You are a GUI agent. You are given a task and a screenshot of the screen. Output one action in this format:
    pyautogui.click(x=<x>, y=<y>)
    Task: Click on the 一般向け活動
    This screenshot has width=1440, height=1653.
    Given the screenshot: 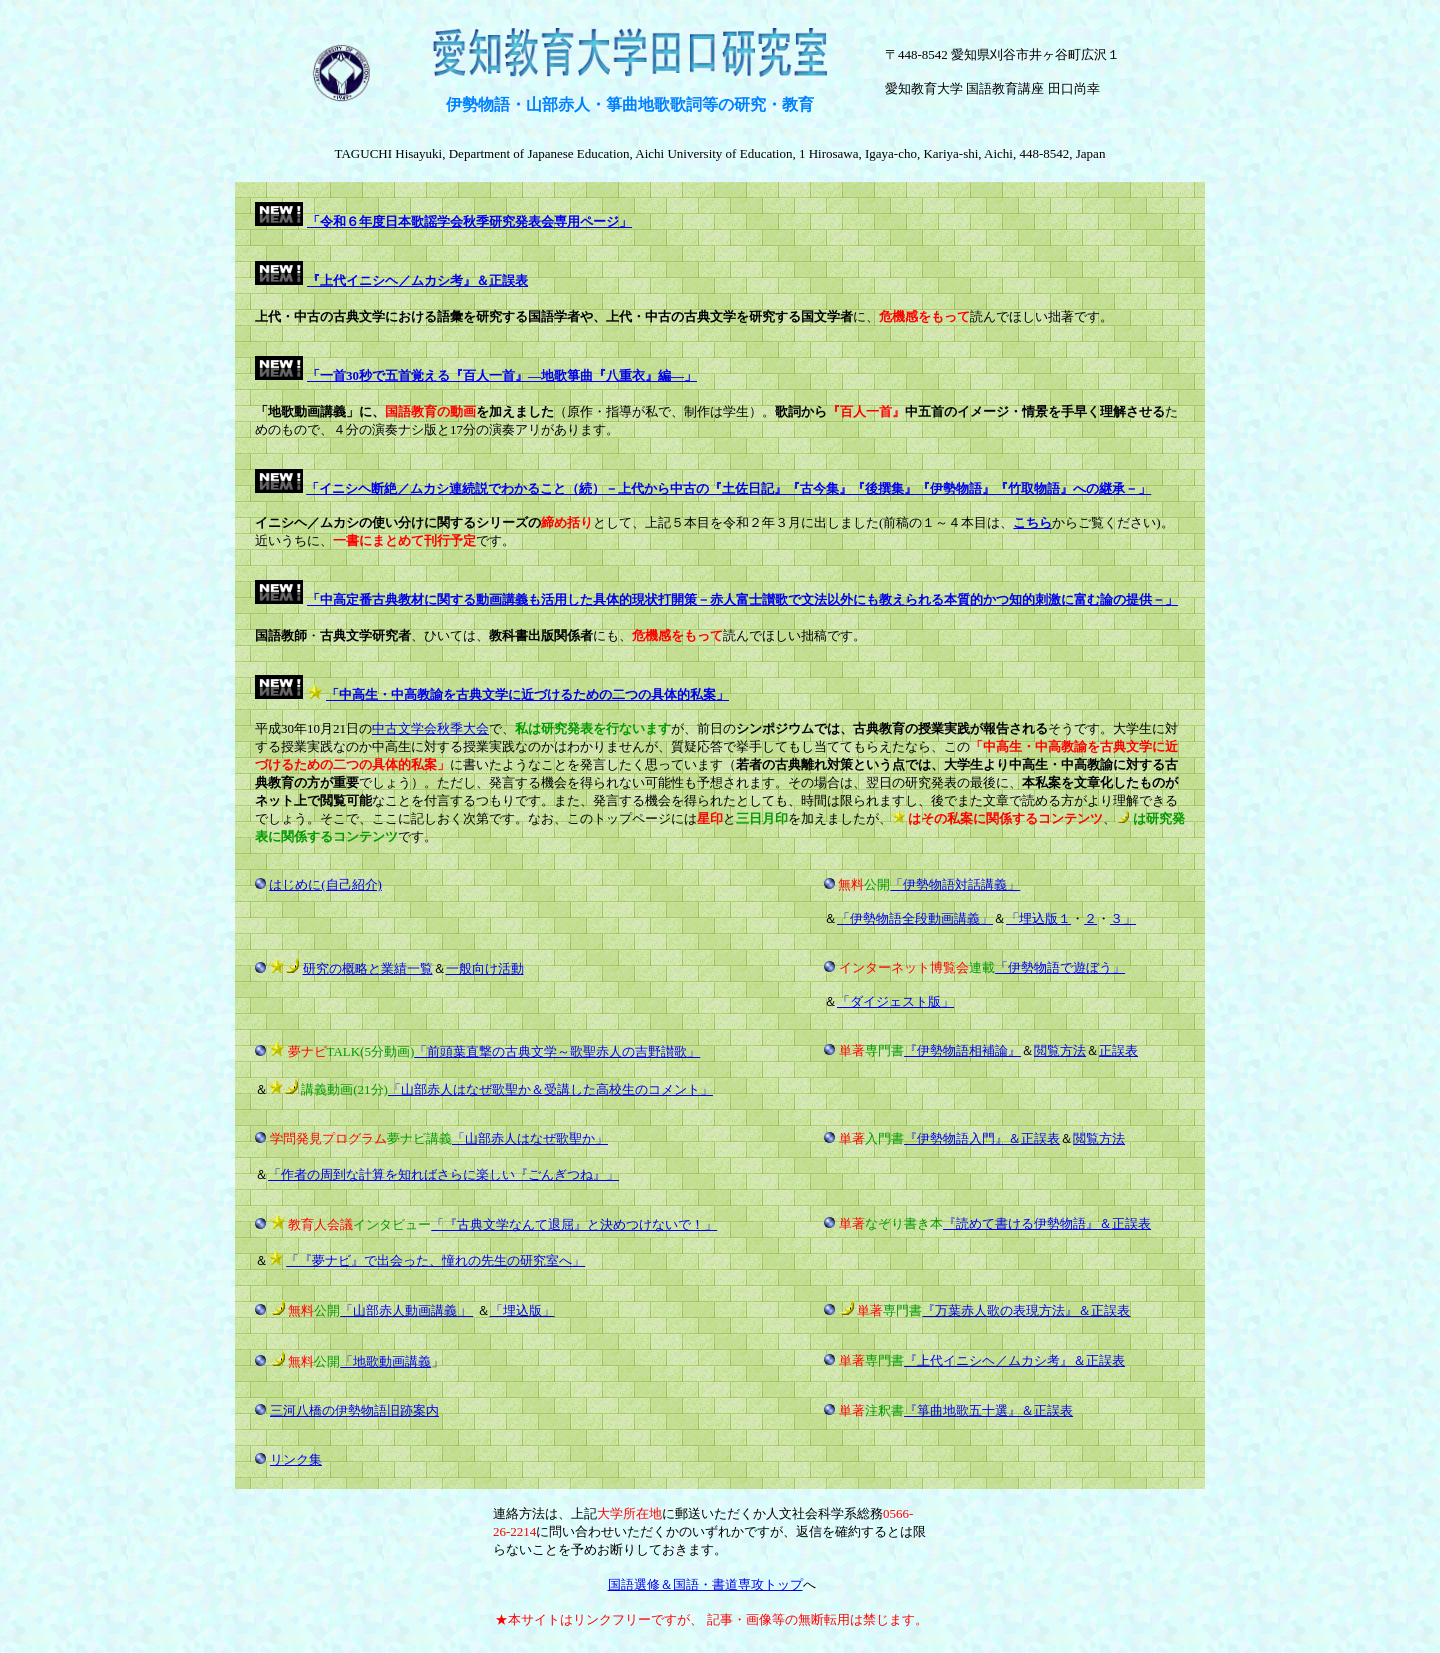 What is the action you would take?
    pyautogui.click(x=485, y=968)
    